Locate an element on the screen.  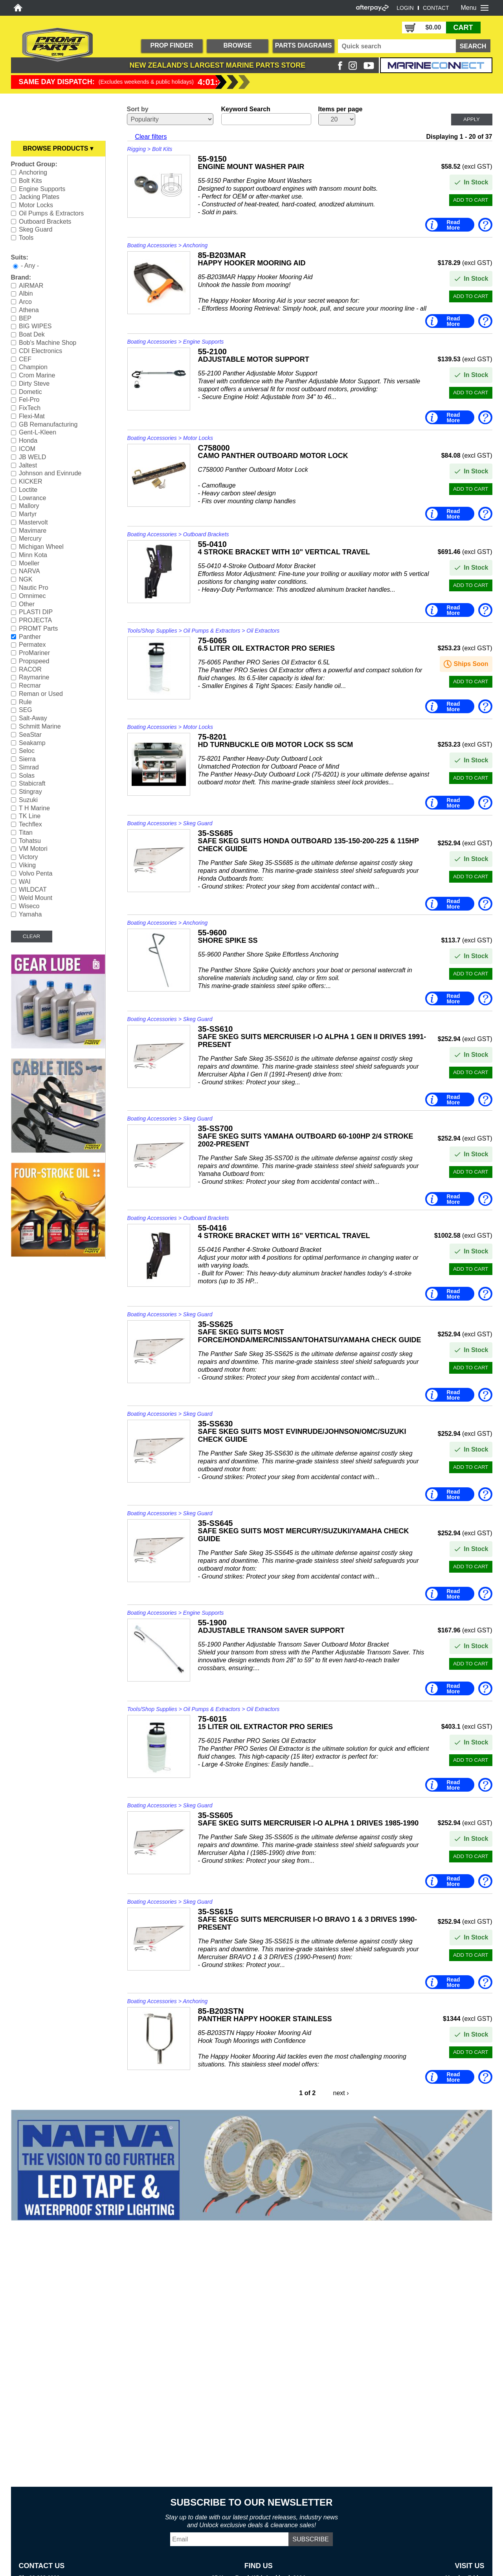
Honda is located at coordinates (28, 440).